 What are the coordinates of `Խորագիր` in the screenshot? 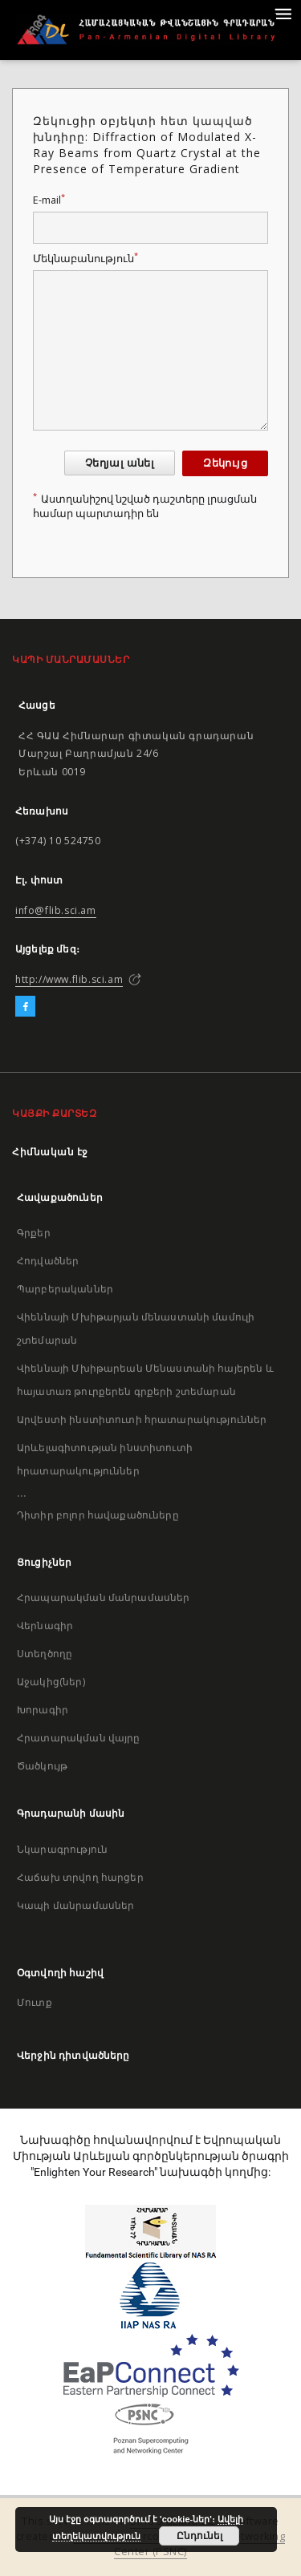 It's located at (42, 1710).